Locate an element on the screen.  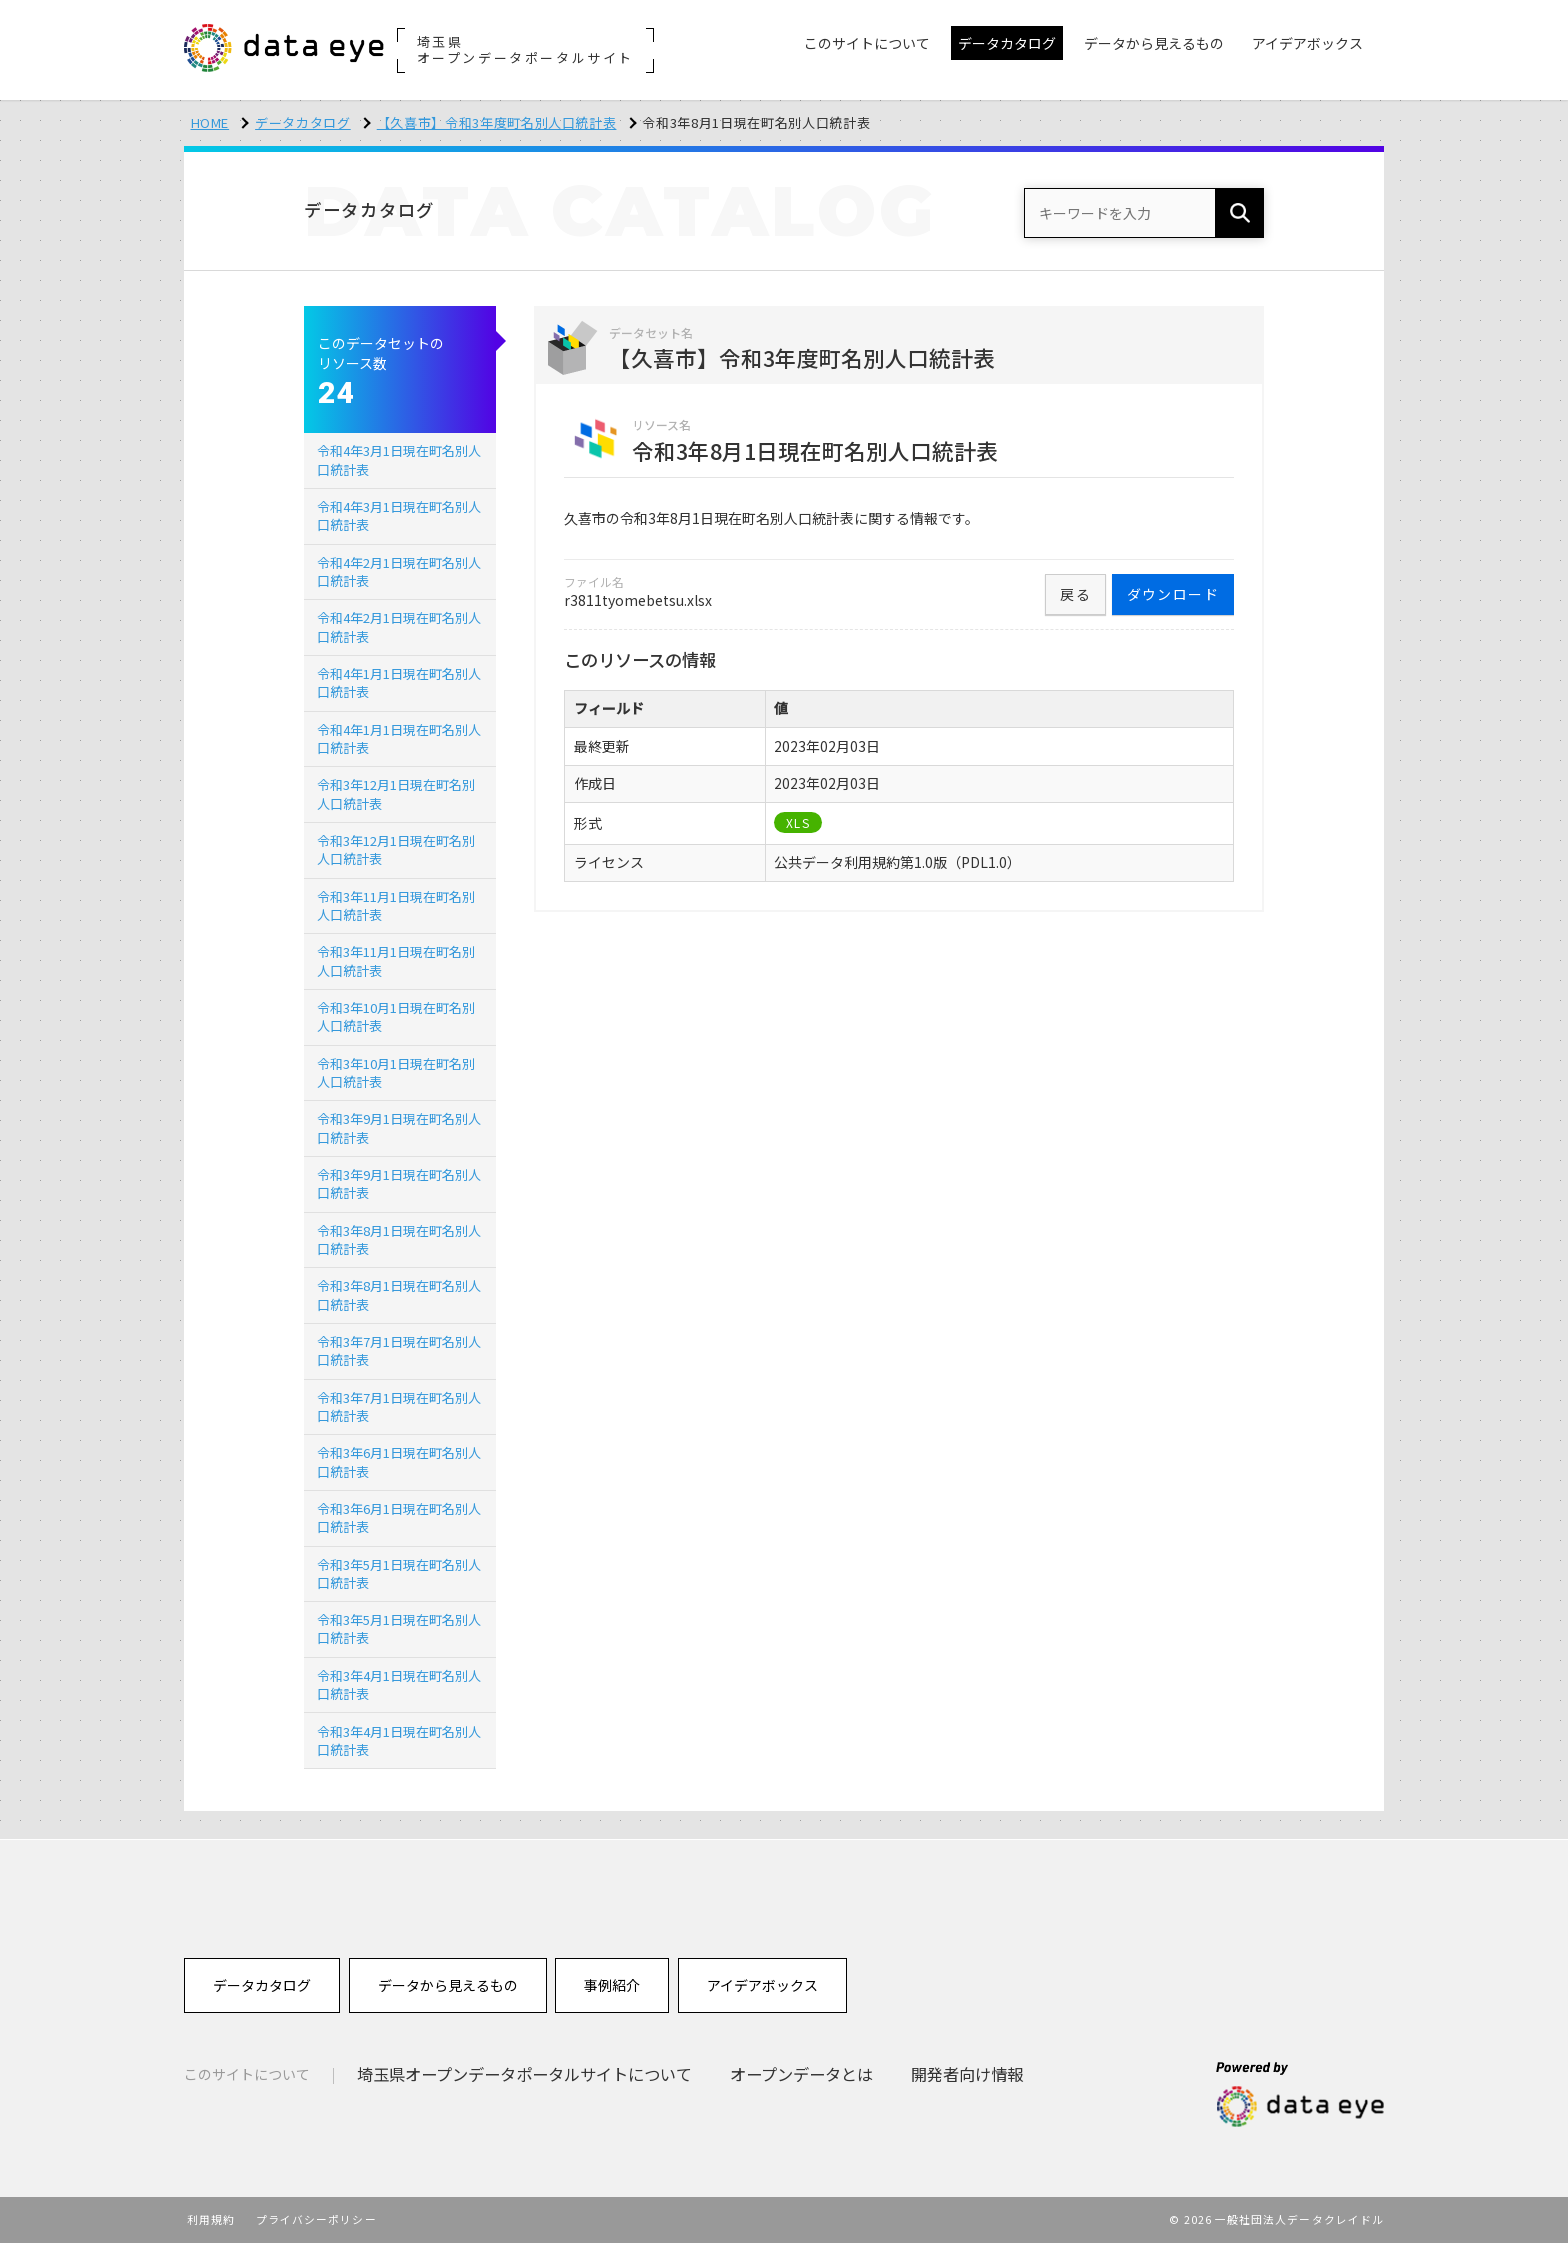
令和4年1月1日現在町名別人口統計表 is located at coordinates (399, 682).